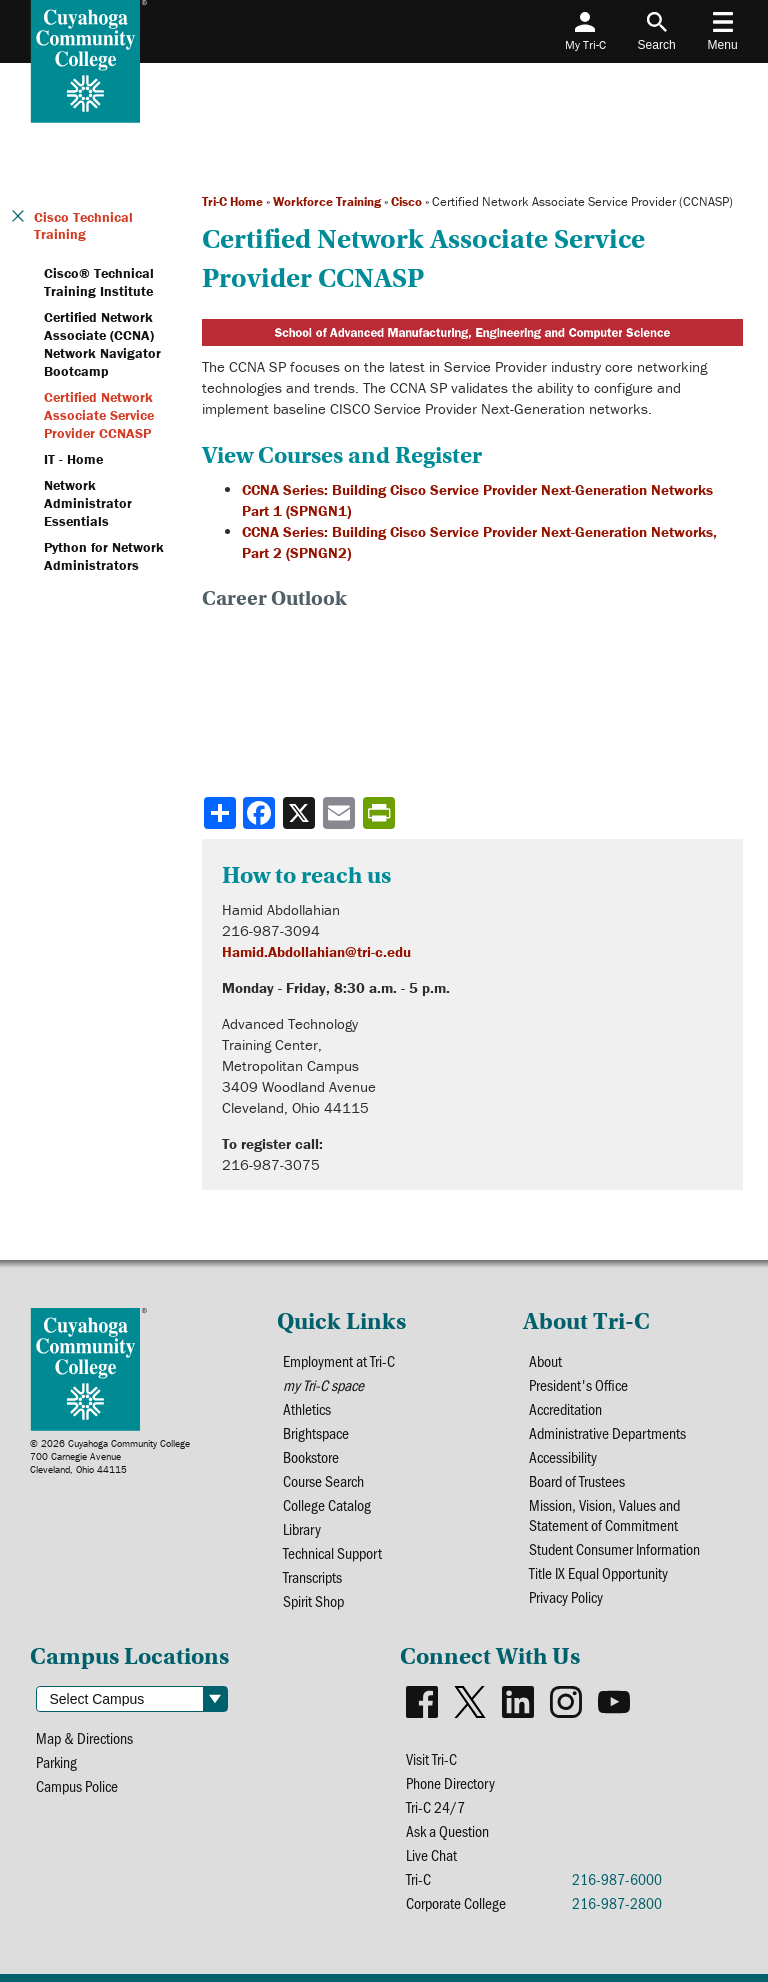  Describe the element at coordinates (327, 1505) in the screenshot. I see `College Catalog` at that location.